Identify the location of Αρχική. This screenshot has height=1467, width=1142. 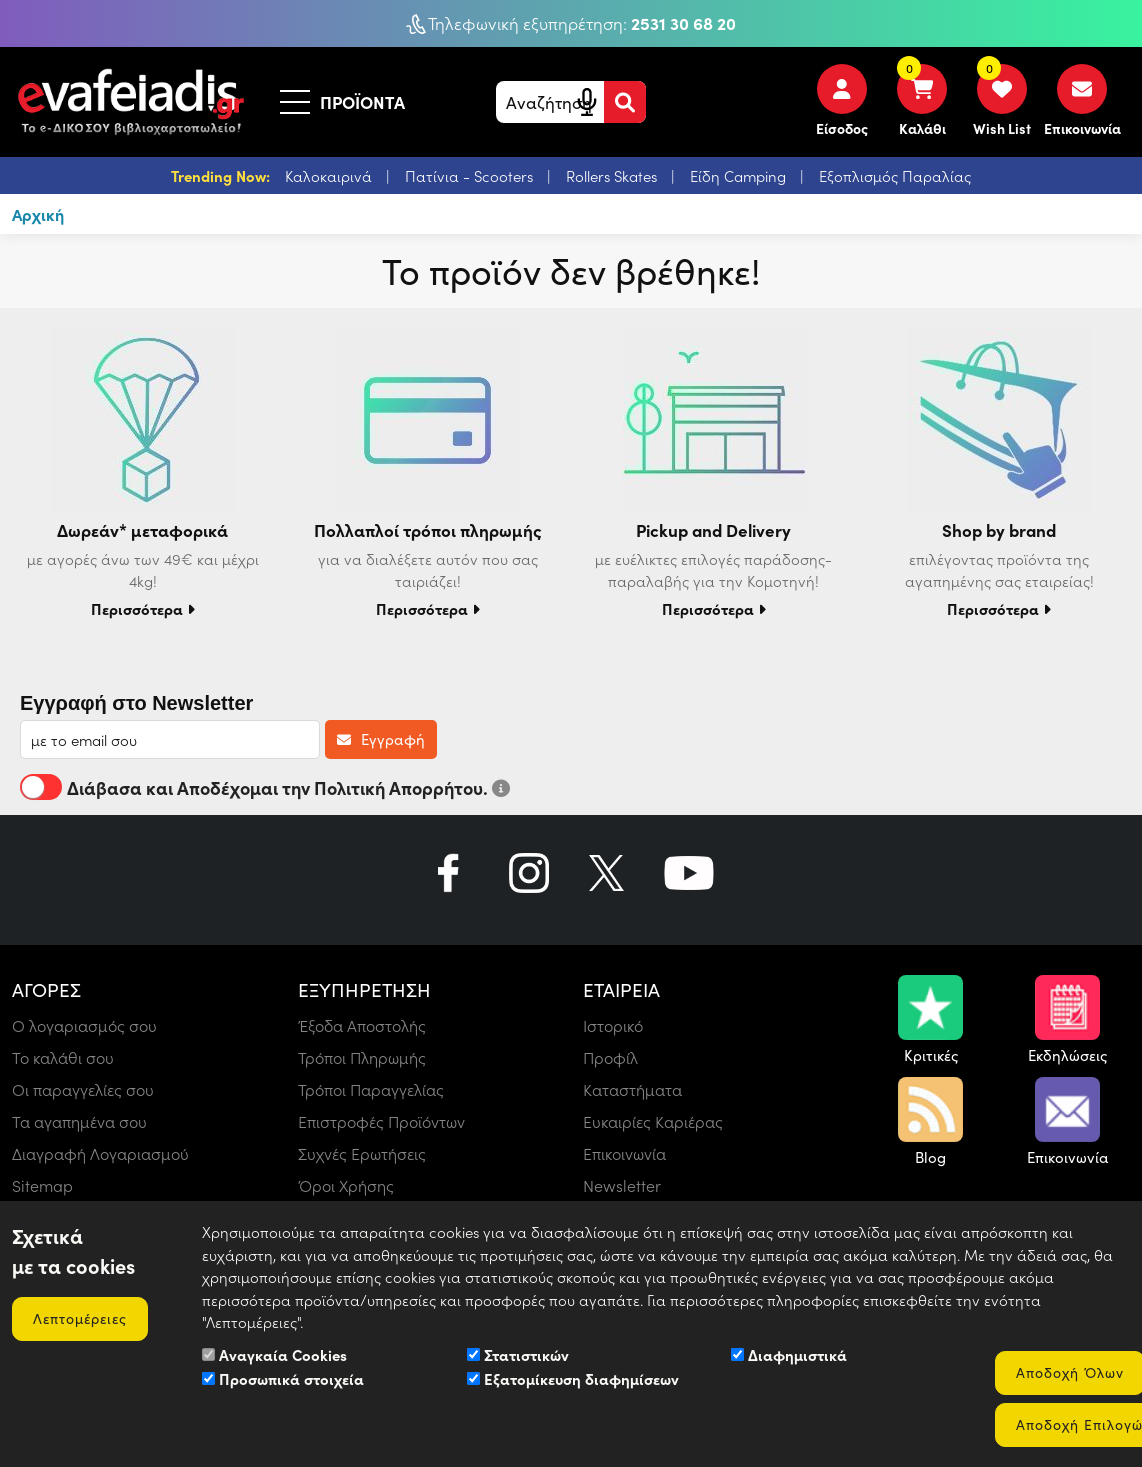
(38, 214).